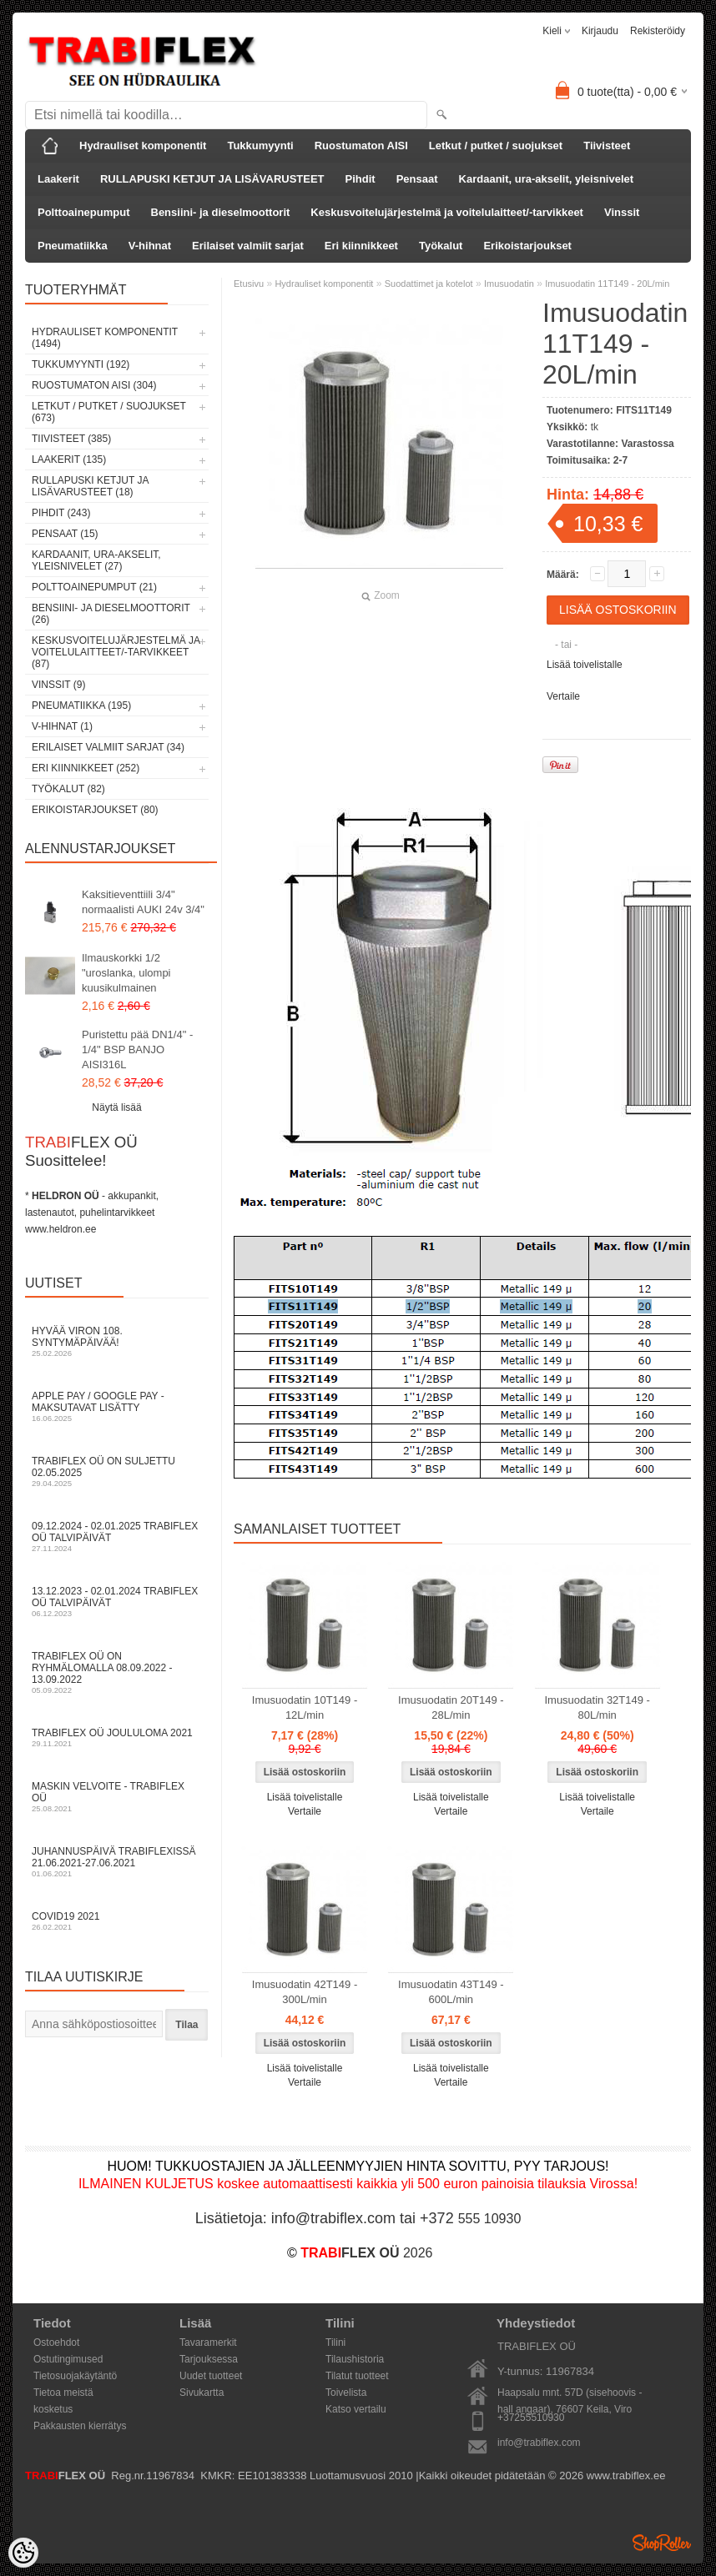  I want to click on Imusuodatin 20T149 - 28L/min, so click(450, 1707).